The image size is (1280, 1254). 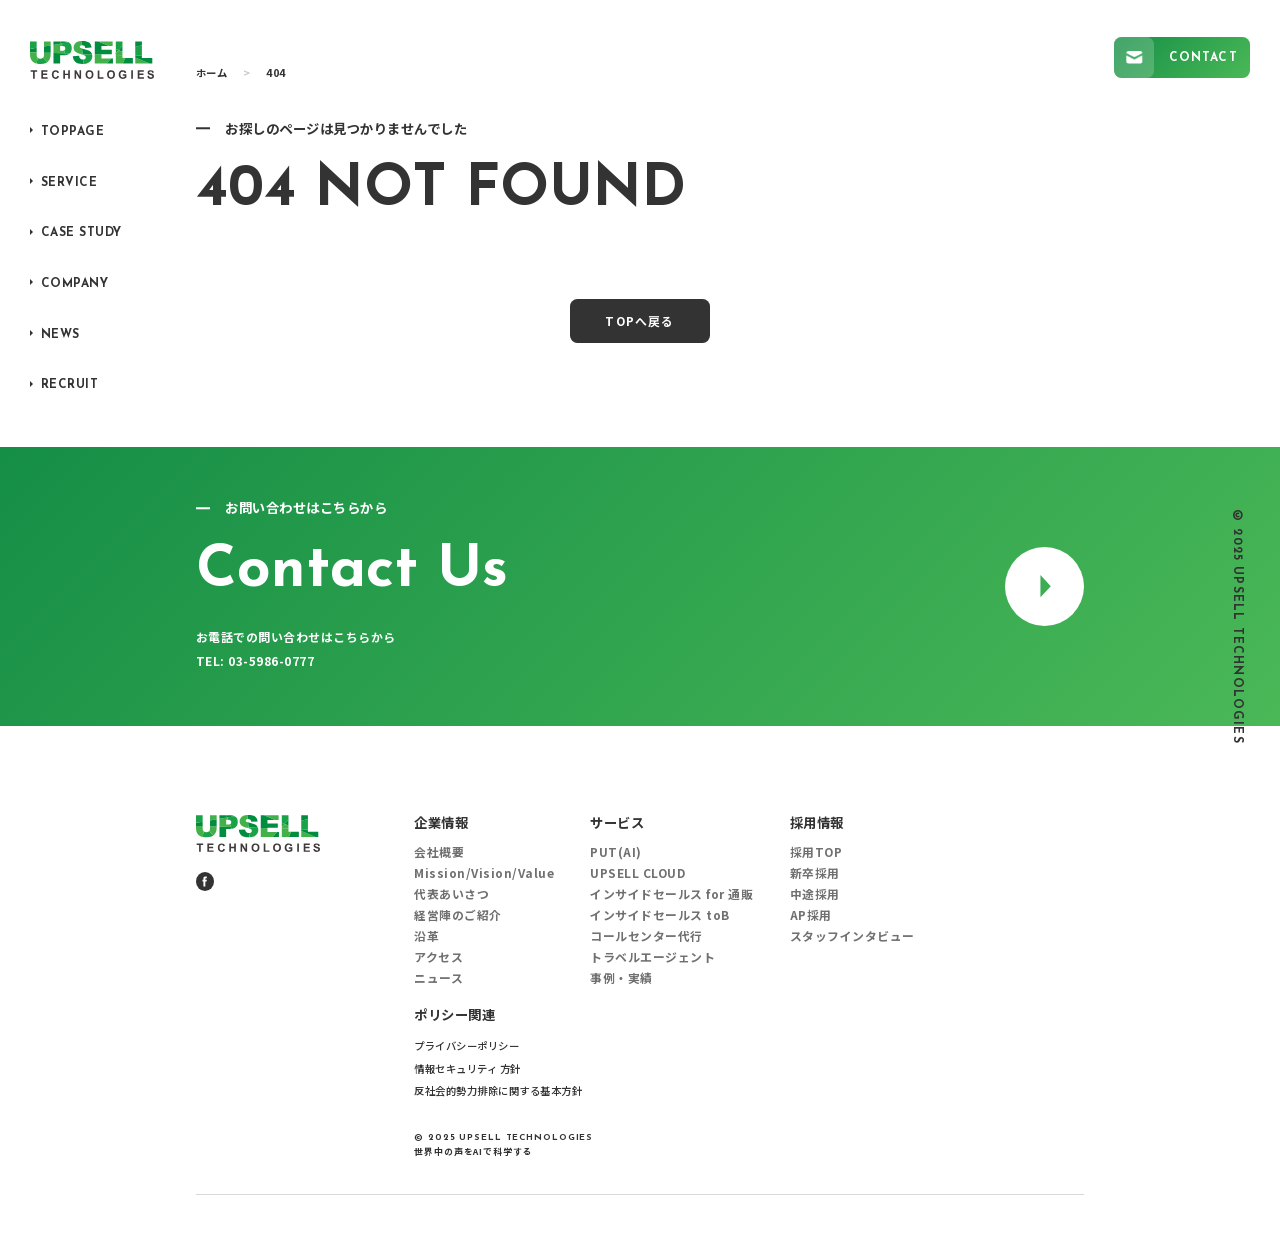 I want to click on SERVICE, so click(x=69, y=183).